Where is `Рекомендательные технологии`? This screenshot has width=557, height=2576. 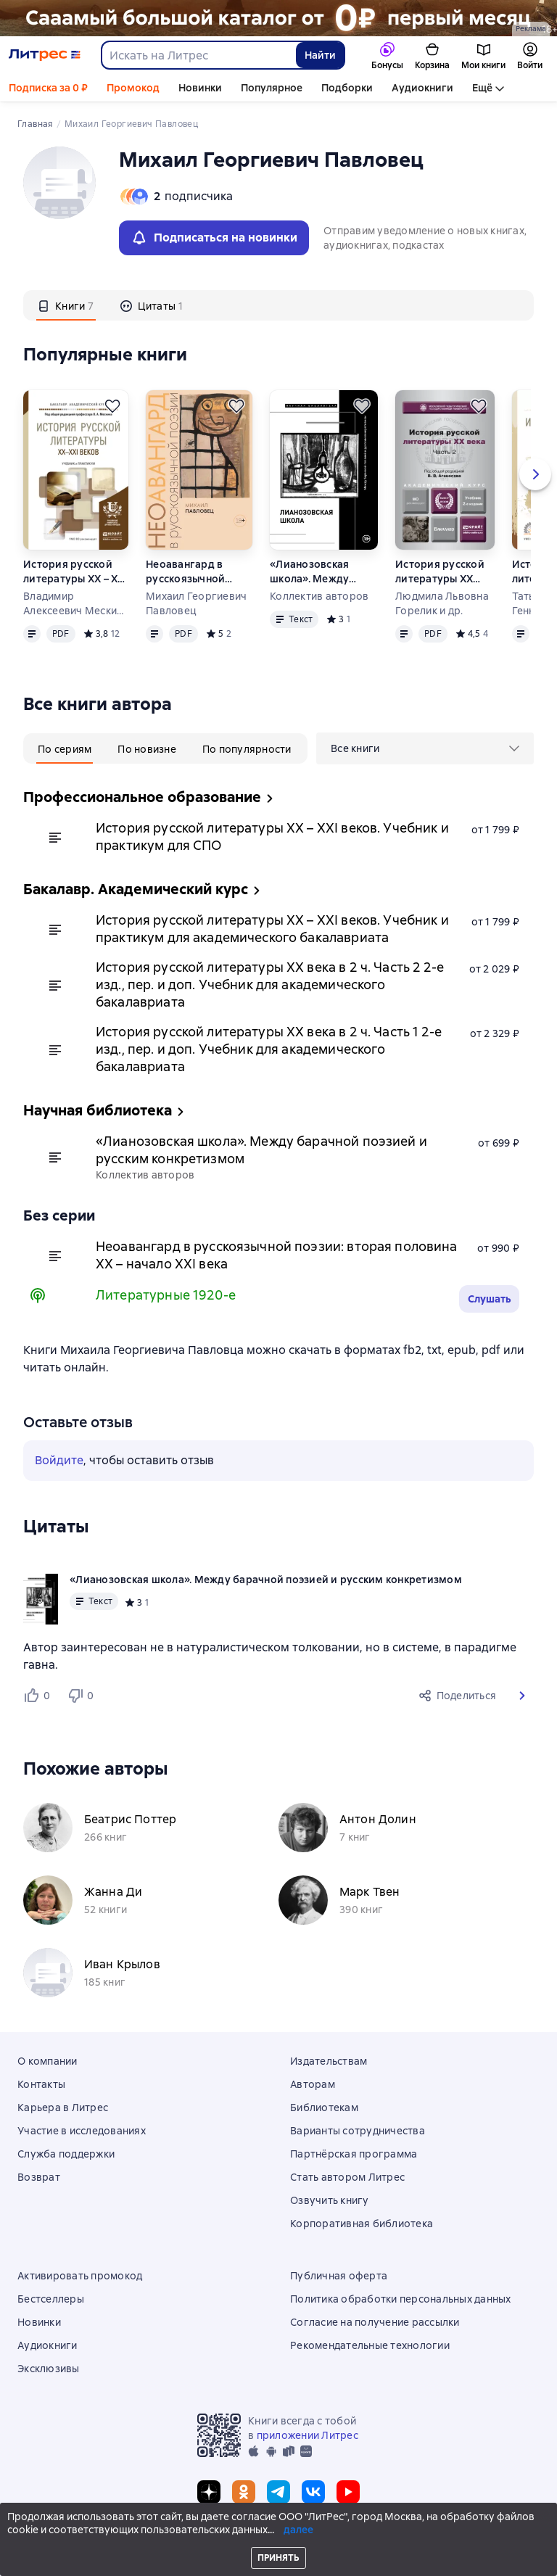
Рекомендательные технологии is located at coordinates (370, 2345).